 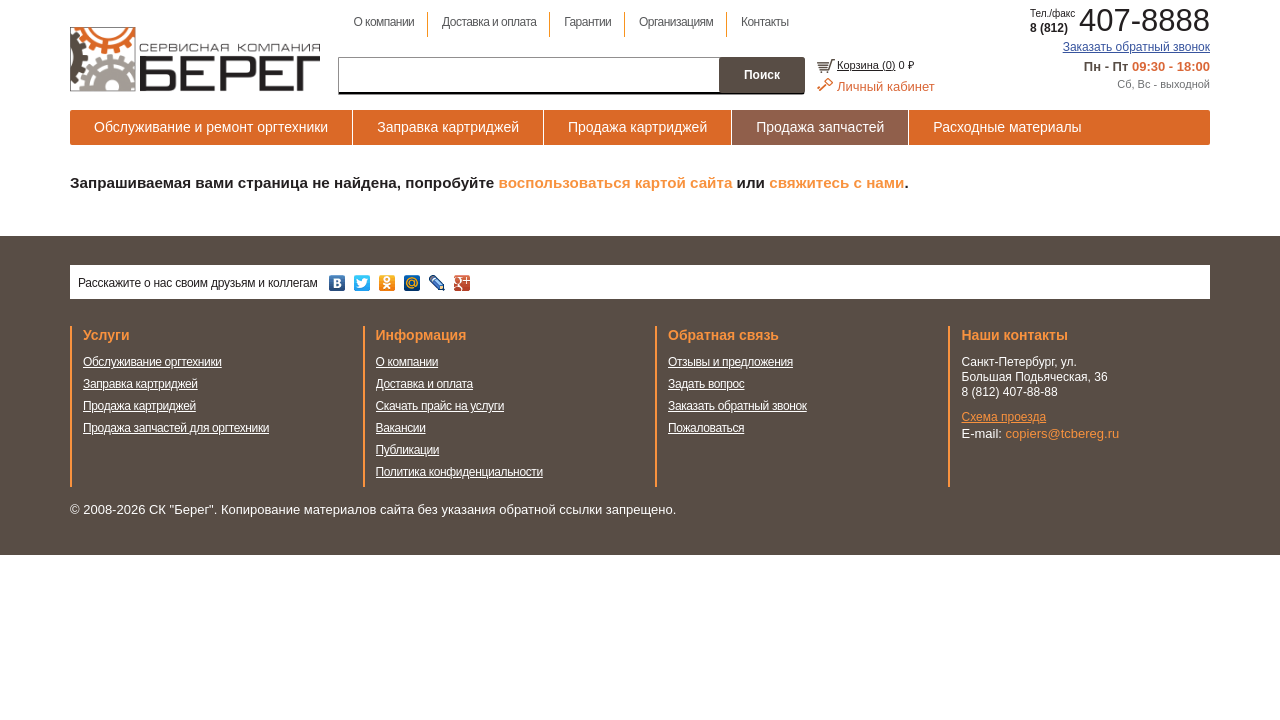 What do you see at coordinates (459, 472) in the screenshot?
I see `Политика конфиденциальности` at bounding box center [459, 472].